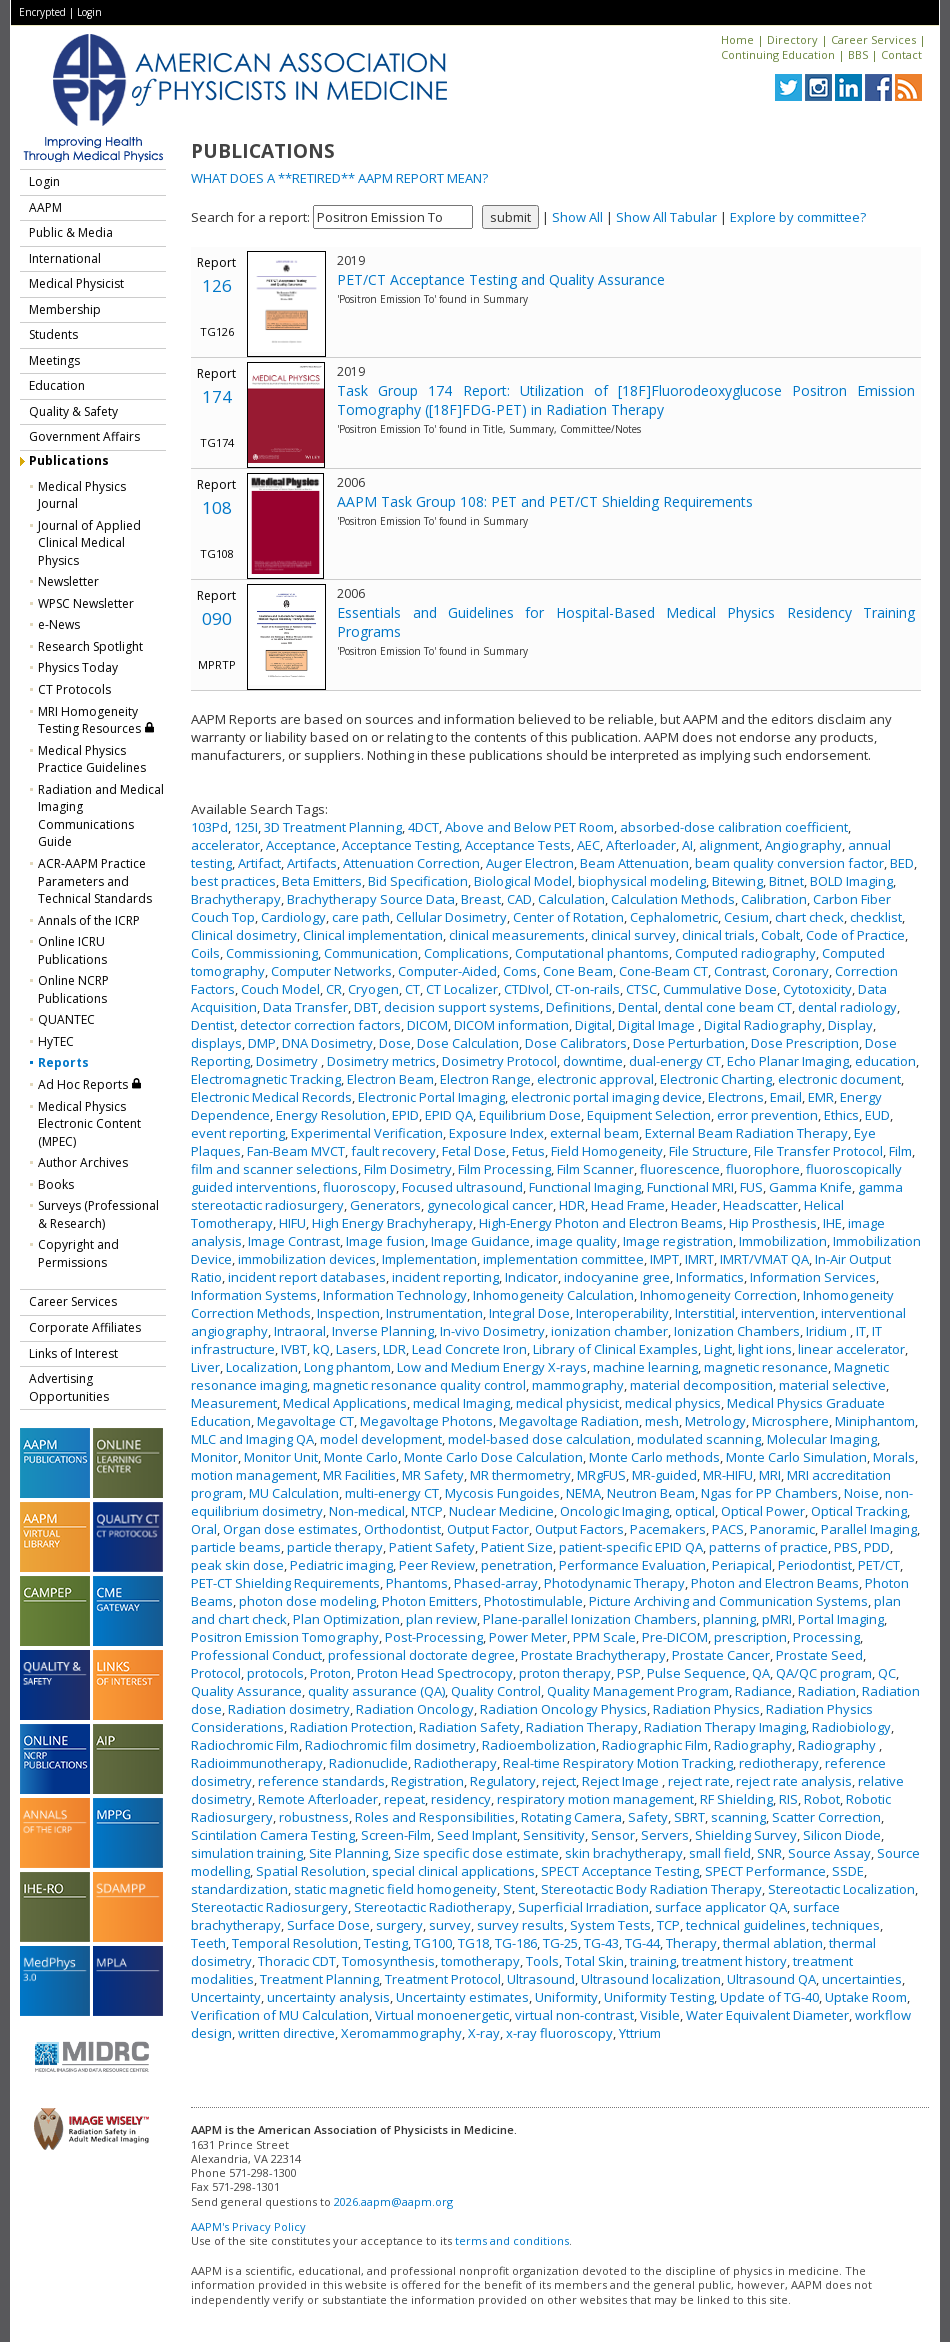 This screenshot has height=2342, width=950. What do you see at coordinates (763, 1025) in the screenshot?
I see `Digital Radiography` at bounding box center [763, 1025].